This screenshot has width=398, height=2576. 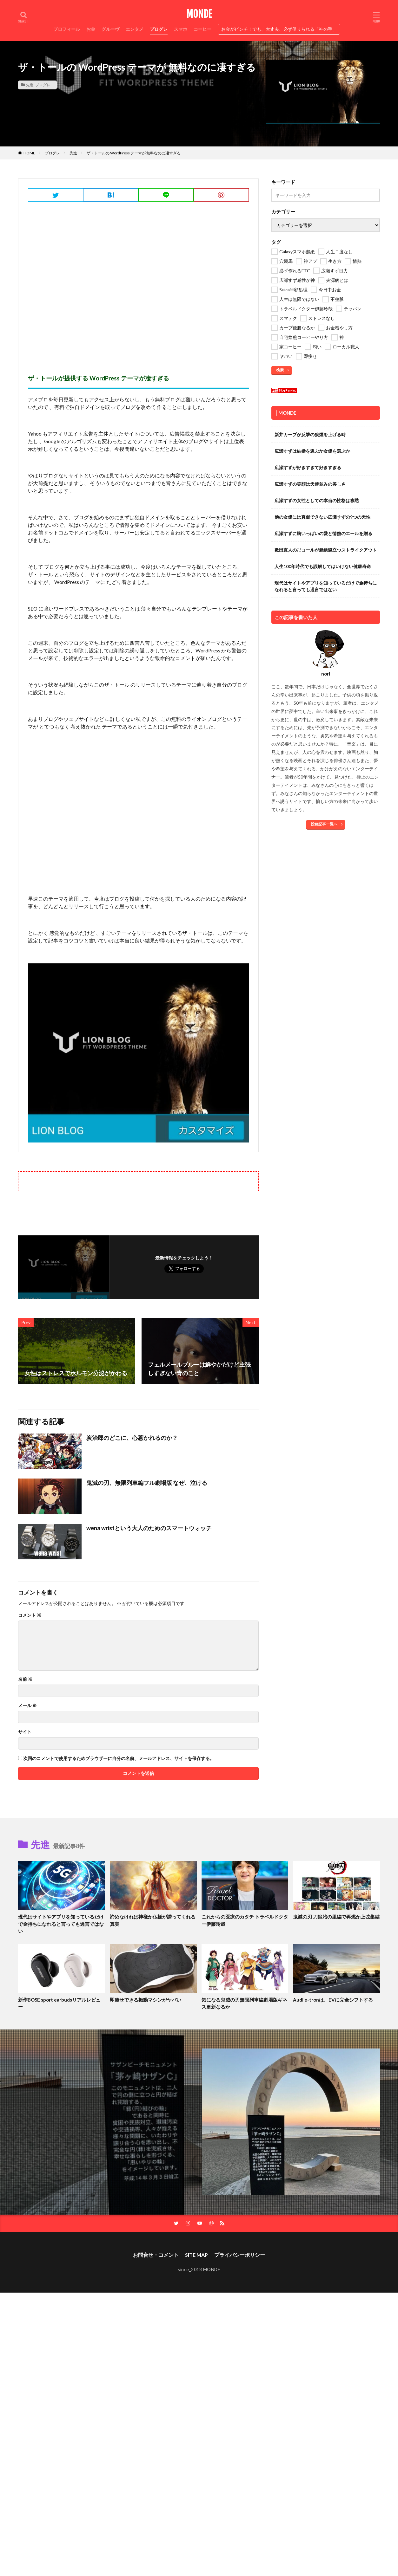 I want to click on 人生100年時代でも誤解してはいけない健康寿命, so click(x=323, y=566).